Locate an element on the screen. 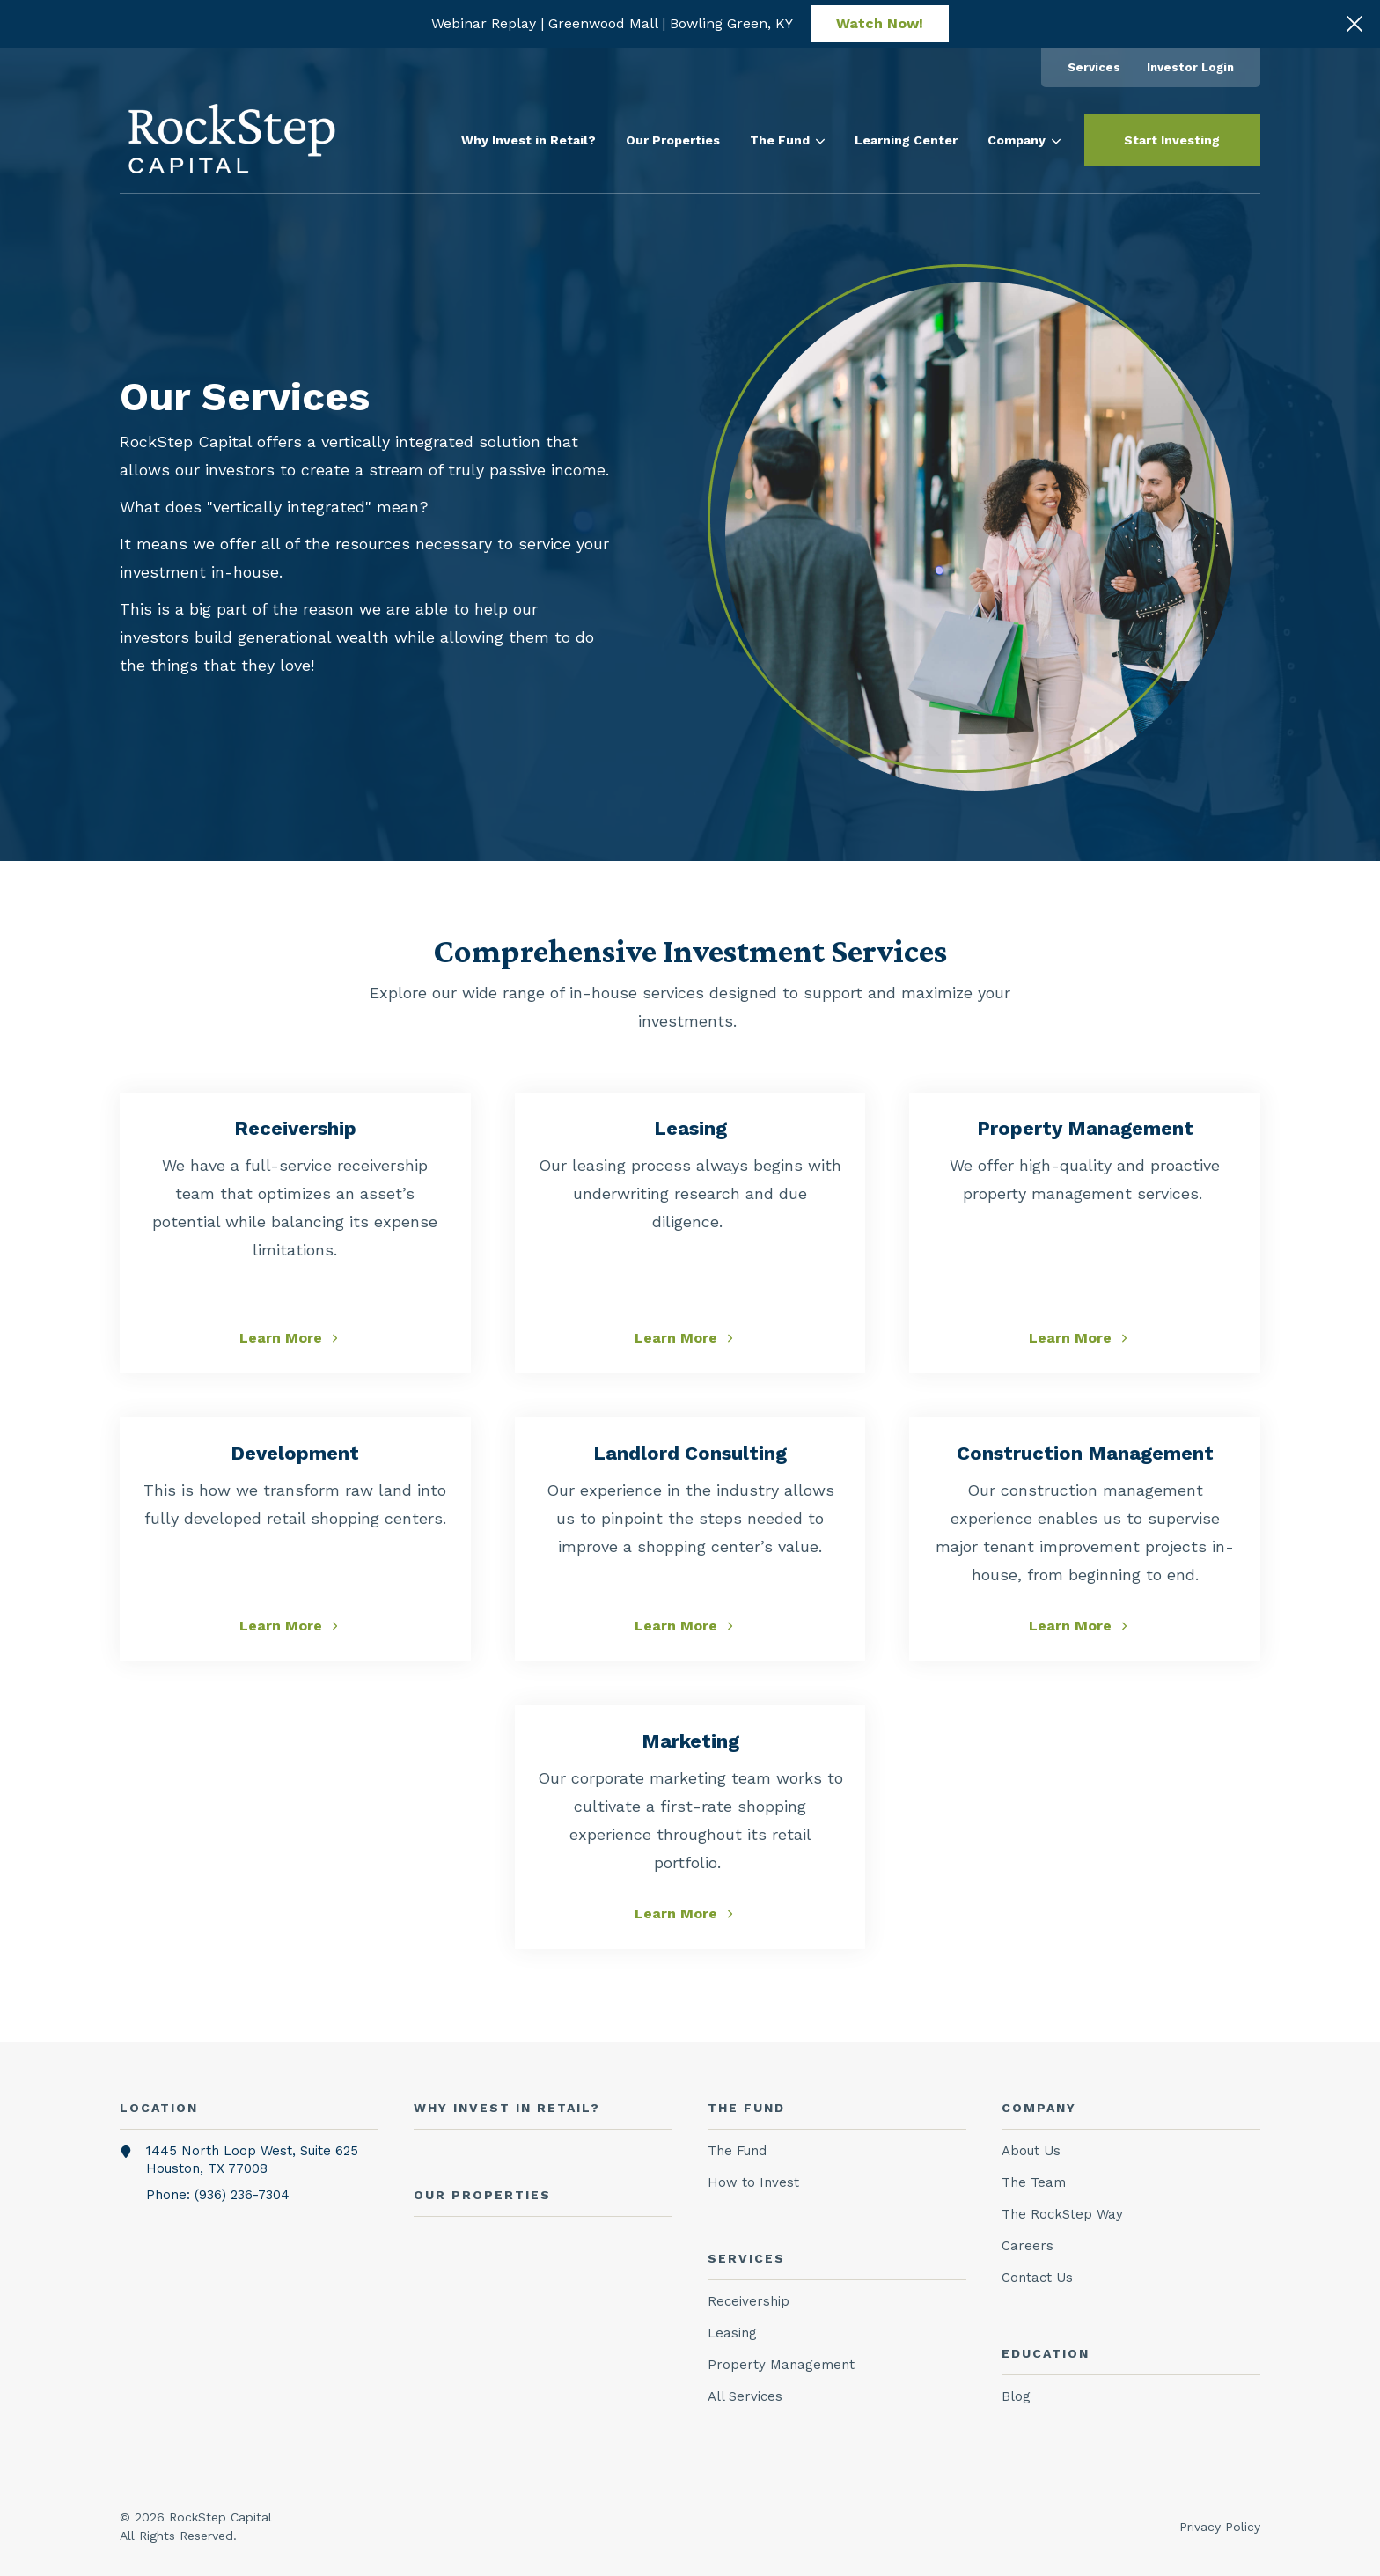 This screenshot has width=1380, height=2576. Blog [menuitem] is located at coordinates (1016, 2396).